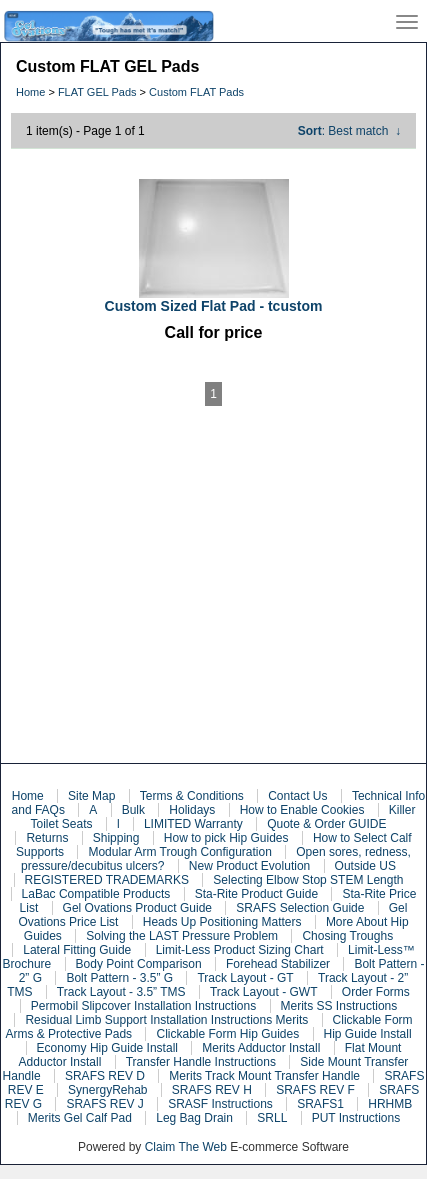 This screenshot has width=427, height=1179. Describe the element at coordinates (193, 824) in the screenshot. I see `LIMITED Warranty` at that location.